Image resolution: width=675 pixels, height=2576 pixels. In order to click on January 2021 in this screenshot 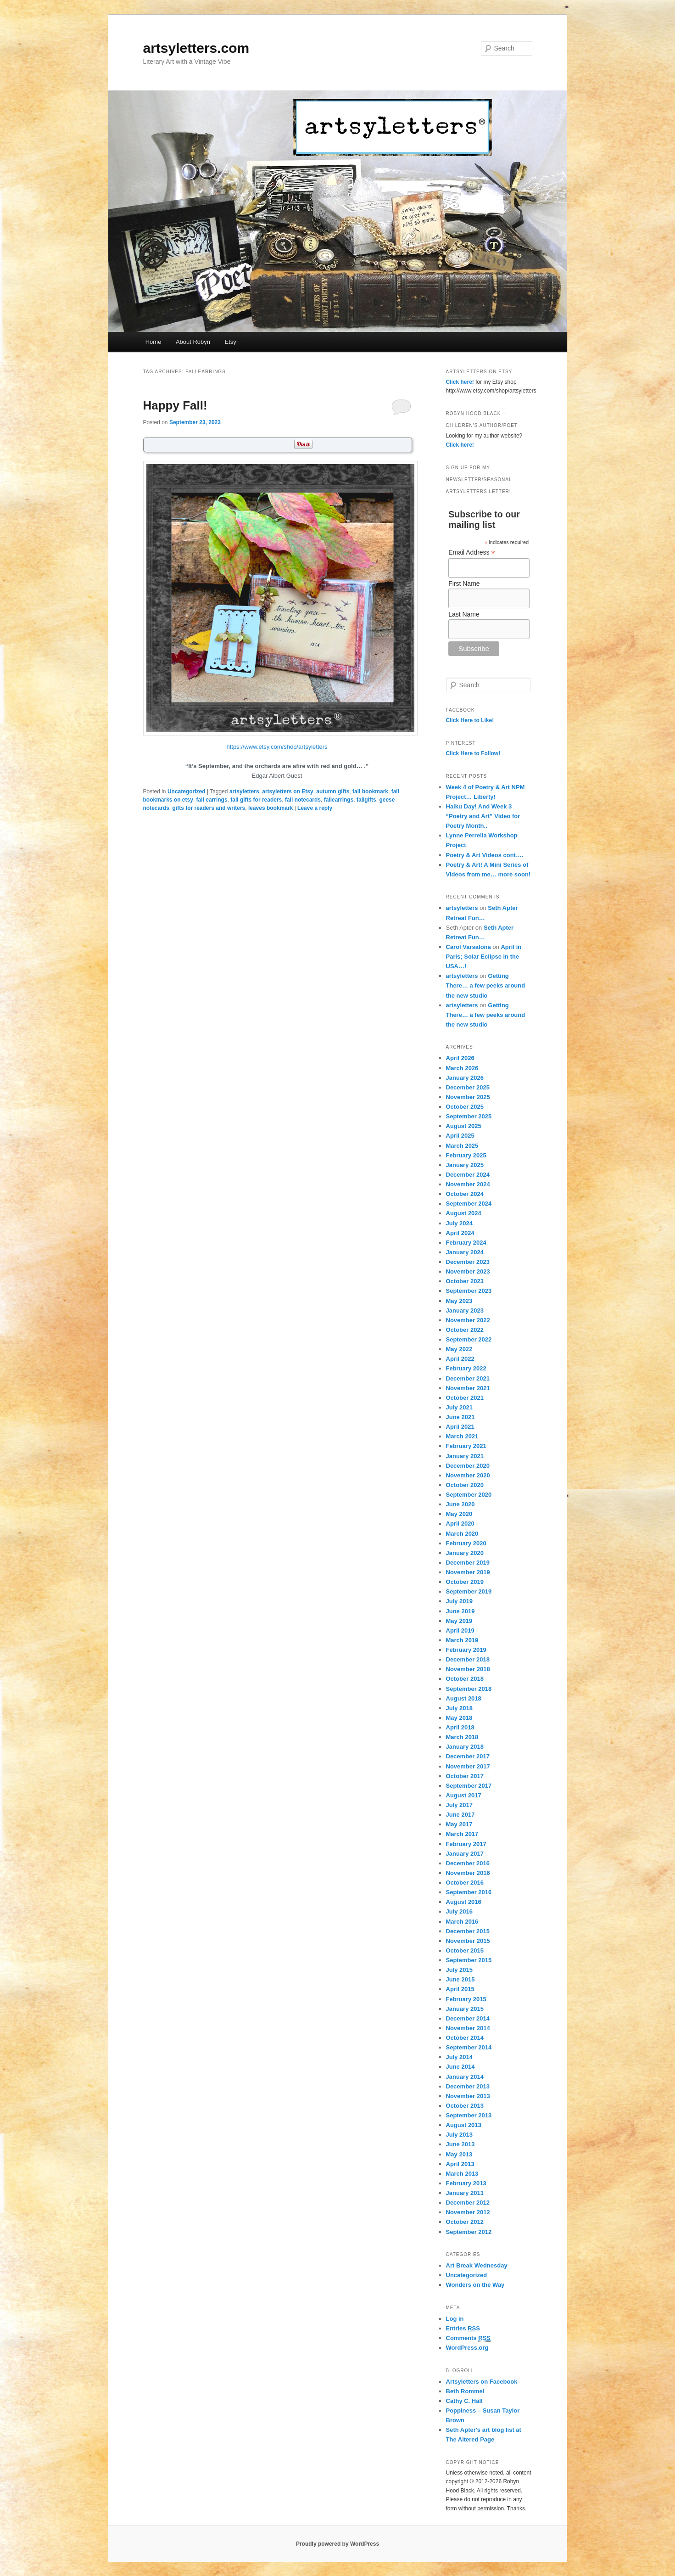, I will do `click(465, 1456)`.